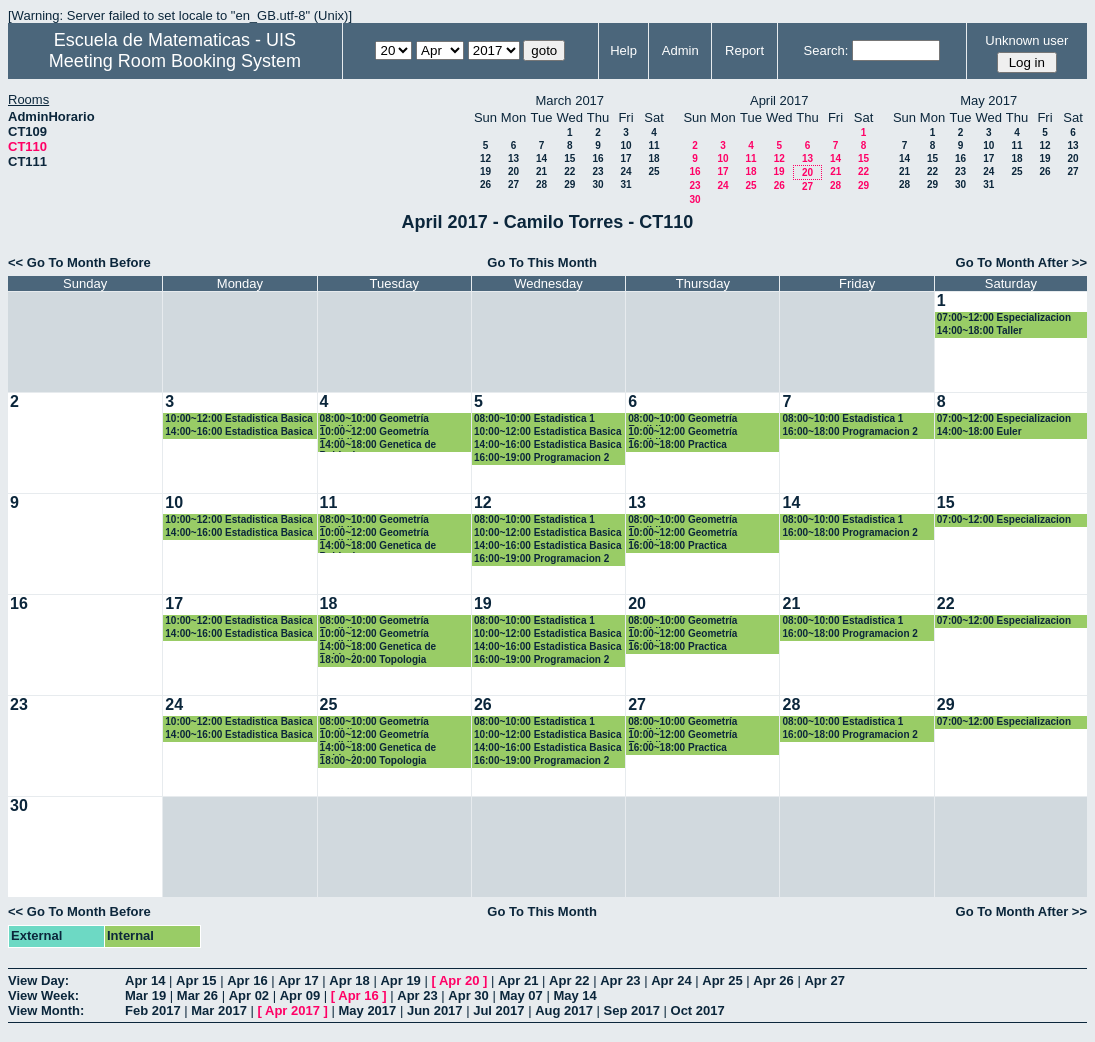 This screenshot has height=1042, width=1095. I want to click on 08:00~10:00 Estadistica 1, so click(534, 418).